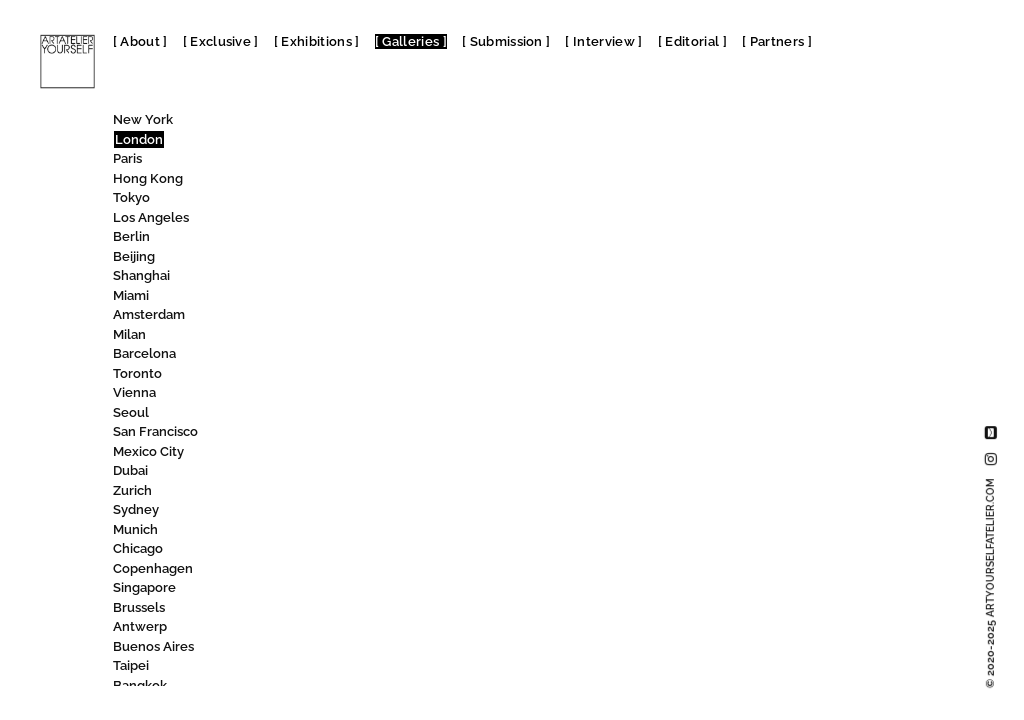 This screenshot has width=1024, height=720. Describe the element at coordinates (318, 550) in the screenshot. I see `Sid Motion Gallery` at that location.